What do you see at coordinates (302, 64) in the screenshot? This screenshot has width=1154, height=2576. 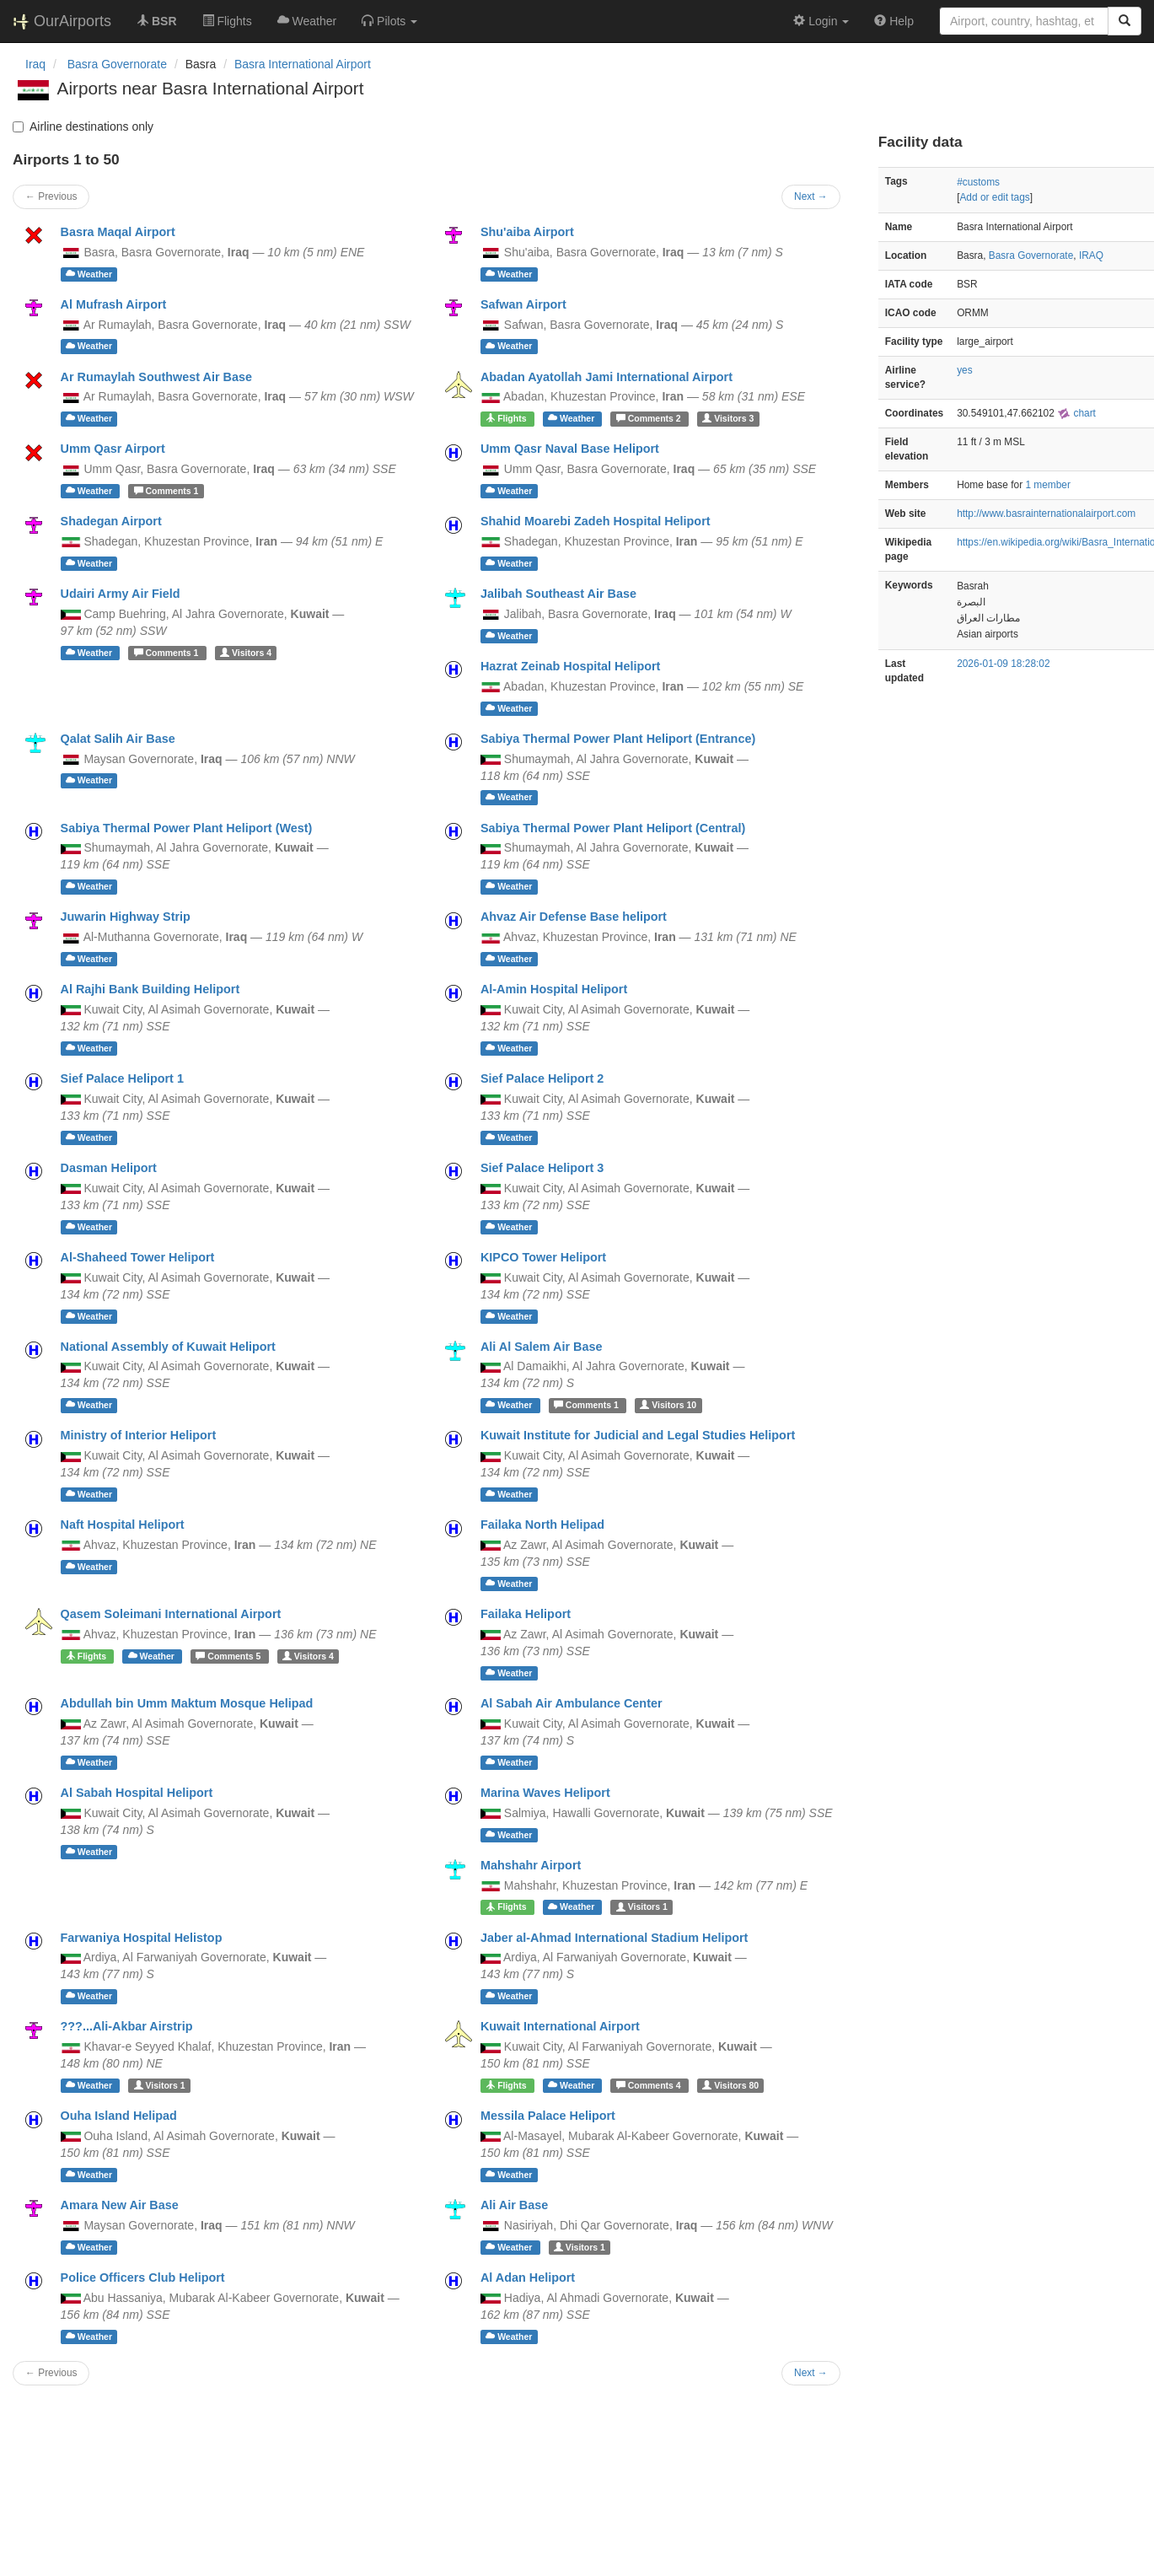 I see `Basra International Airport` at bounding box center [302, 64].